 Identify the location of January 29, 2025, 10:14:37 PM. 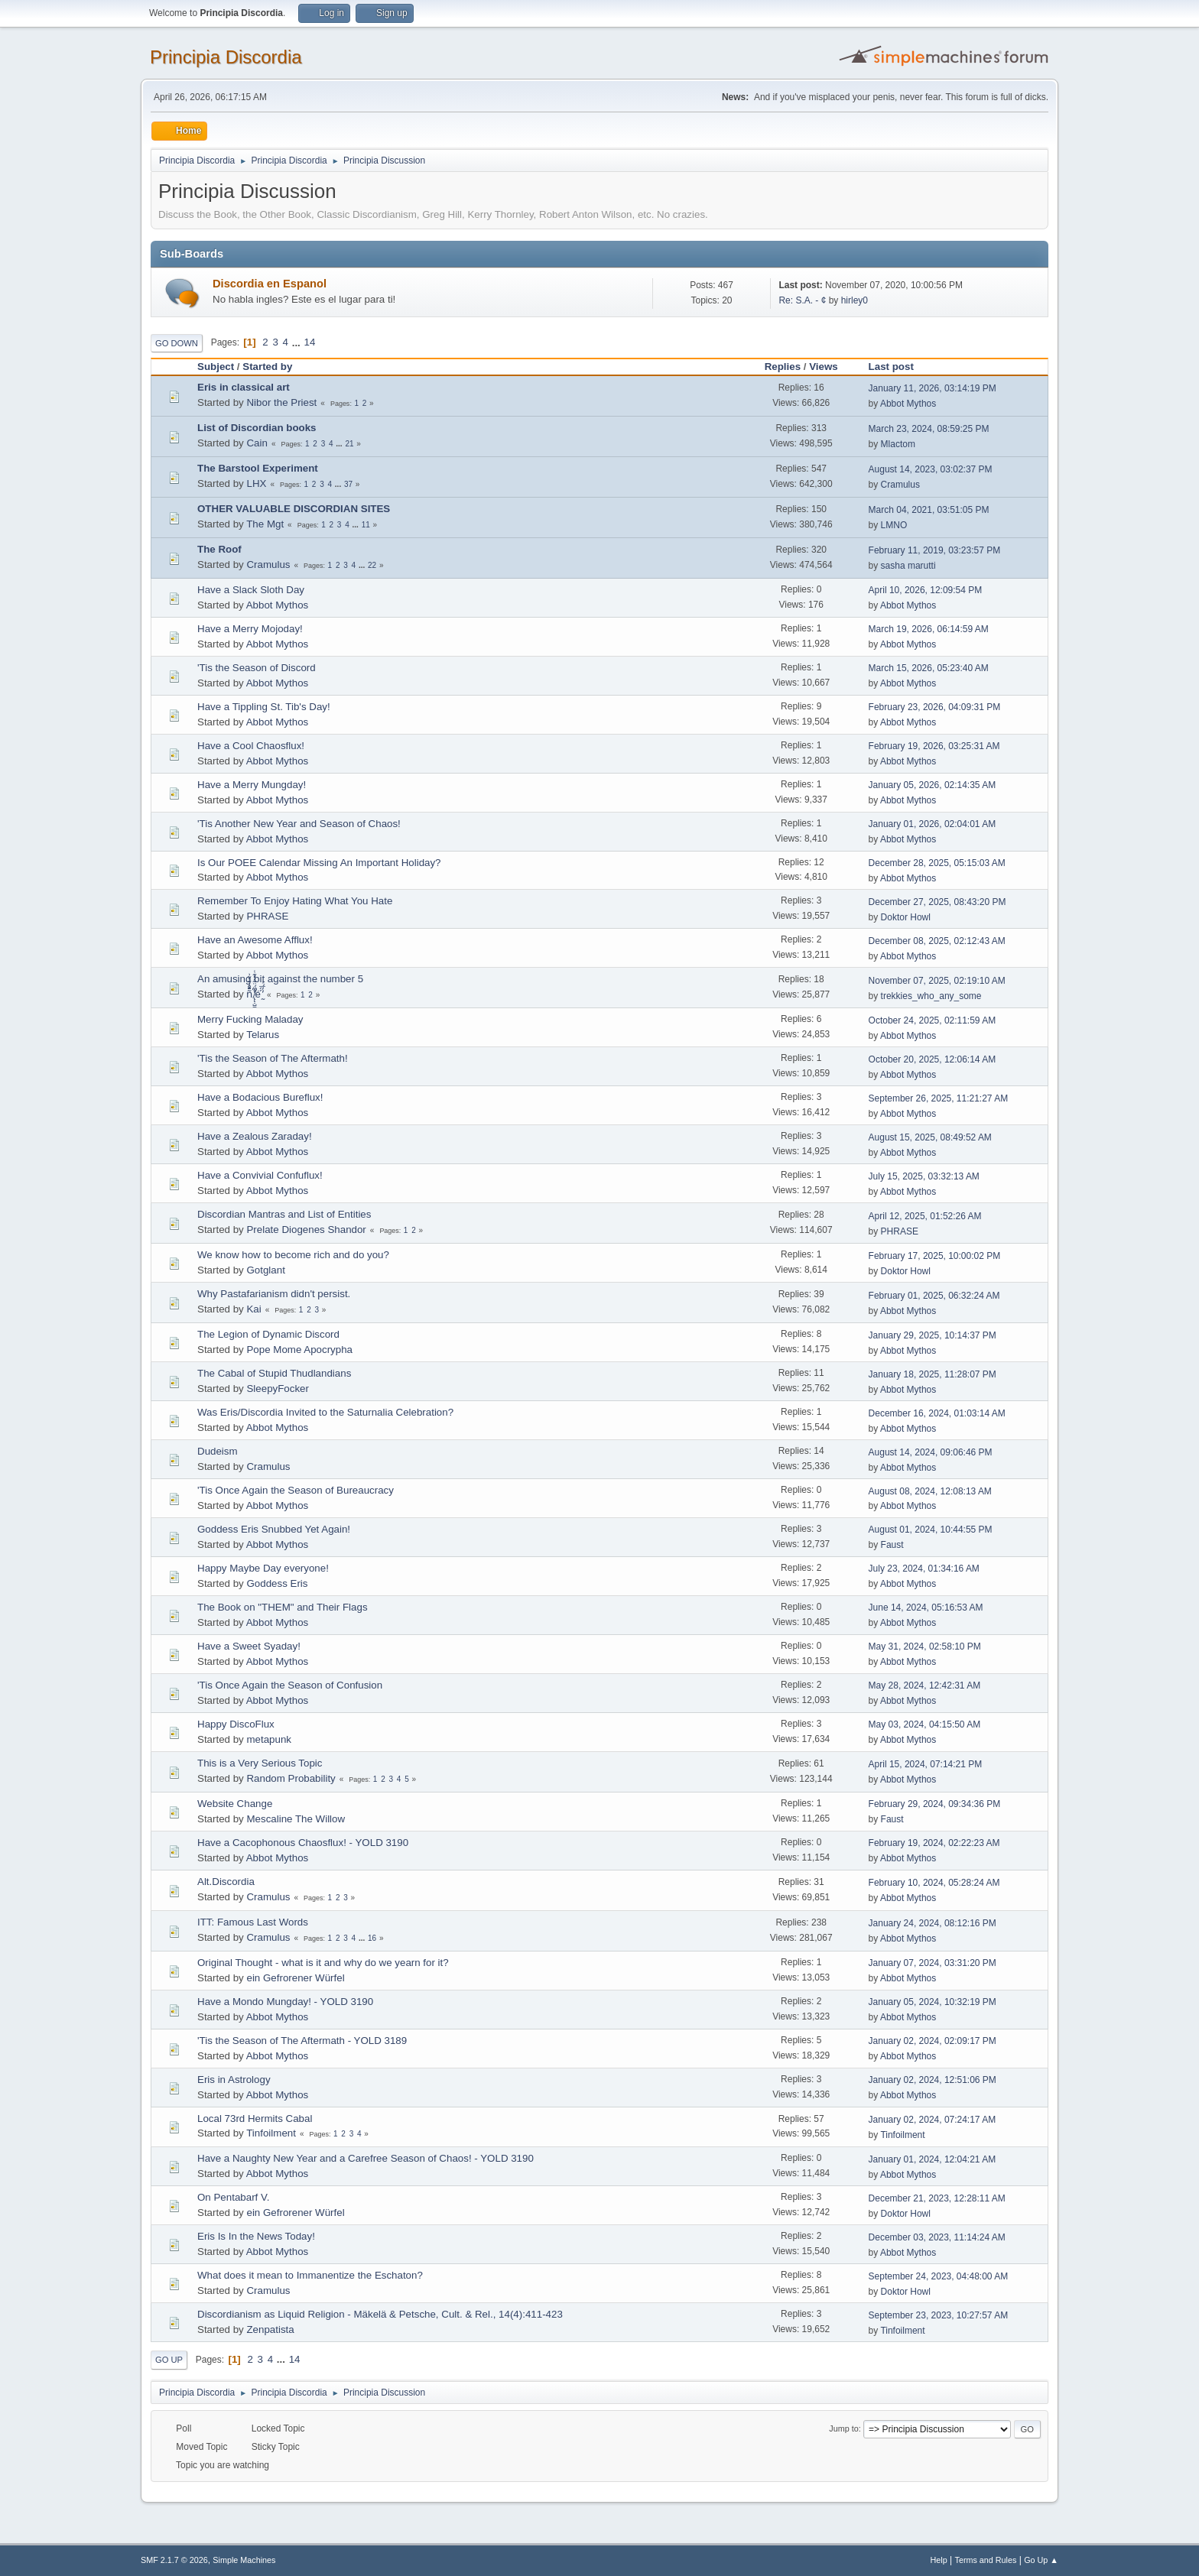
(932, 1335).